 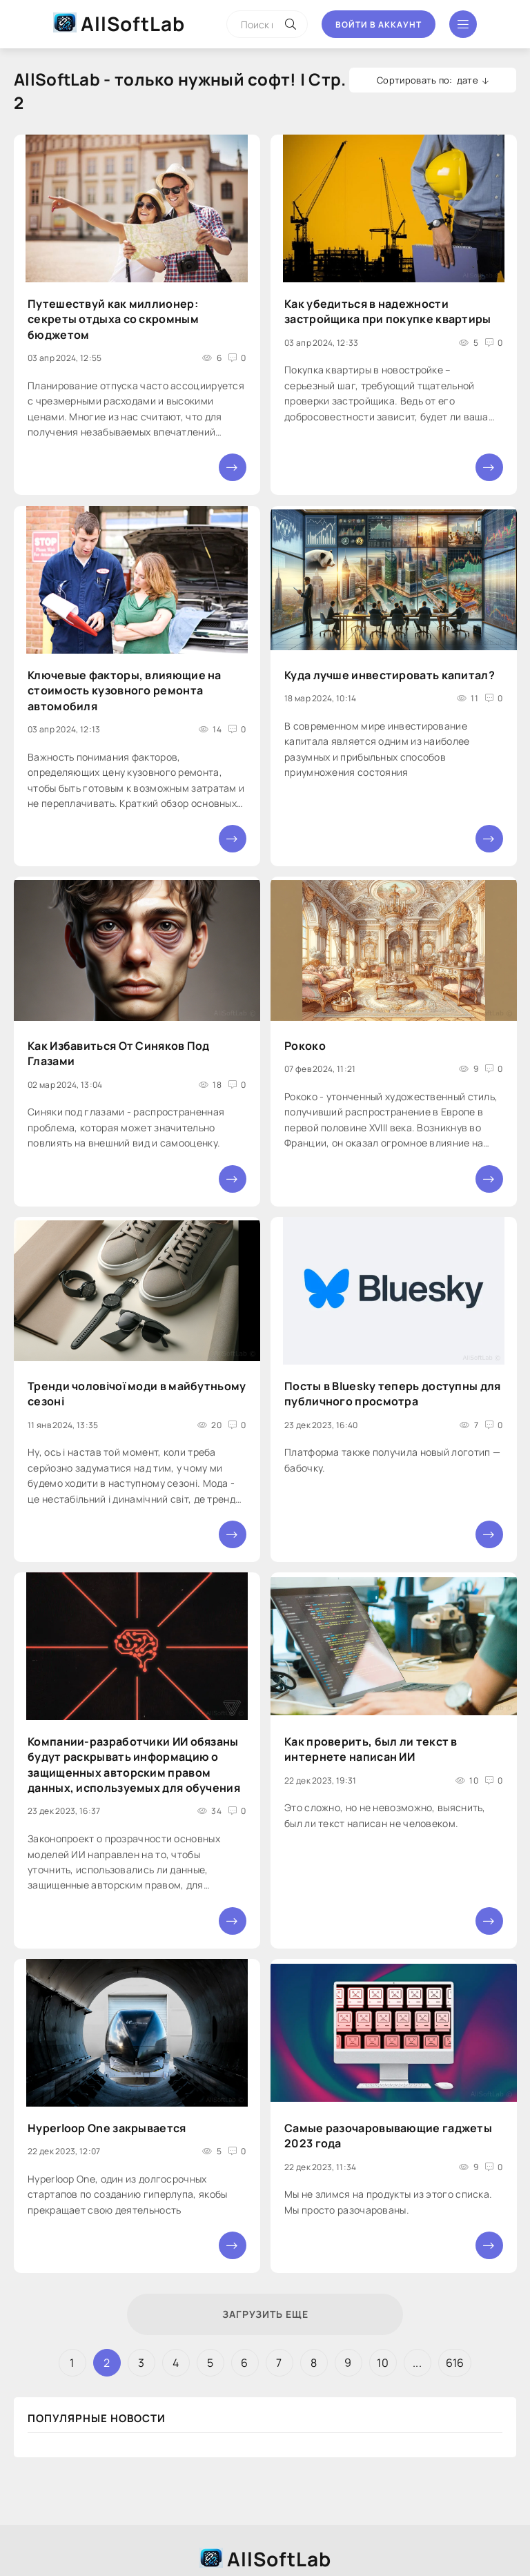 What do you see at coordinates (388, 2135) in the screenshot?
I see `Самые разочаровывающие гаджеты 2023 года` at bounding box center [388, 2135].